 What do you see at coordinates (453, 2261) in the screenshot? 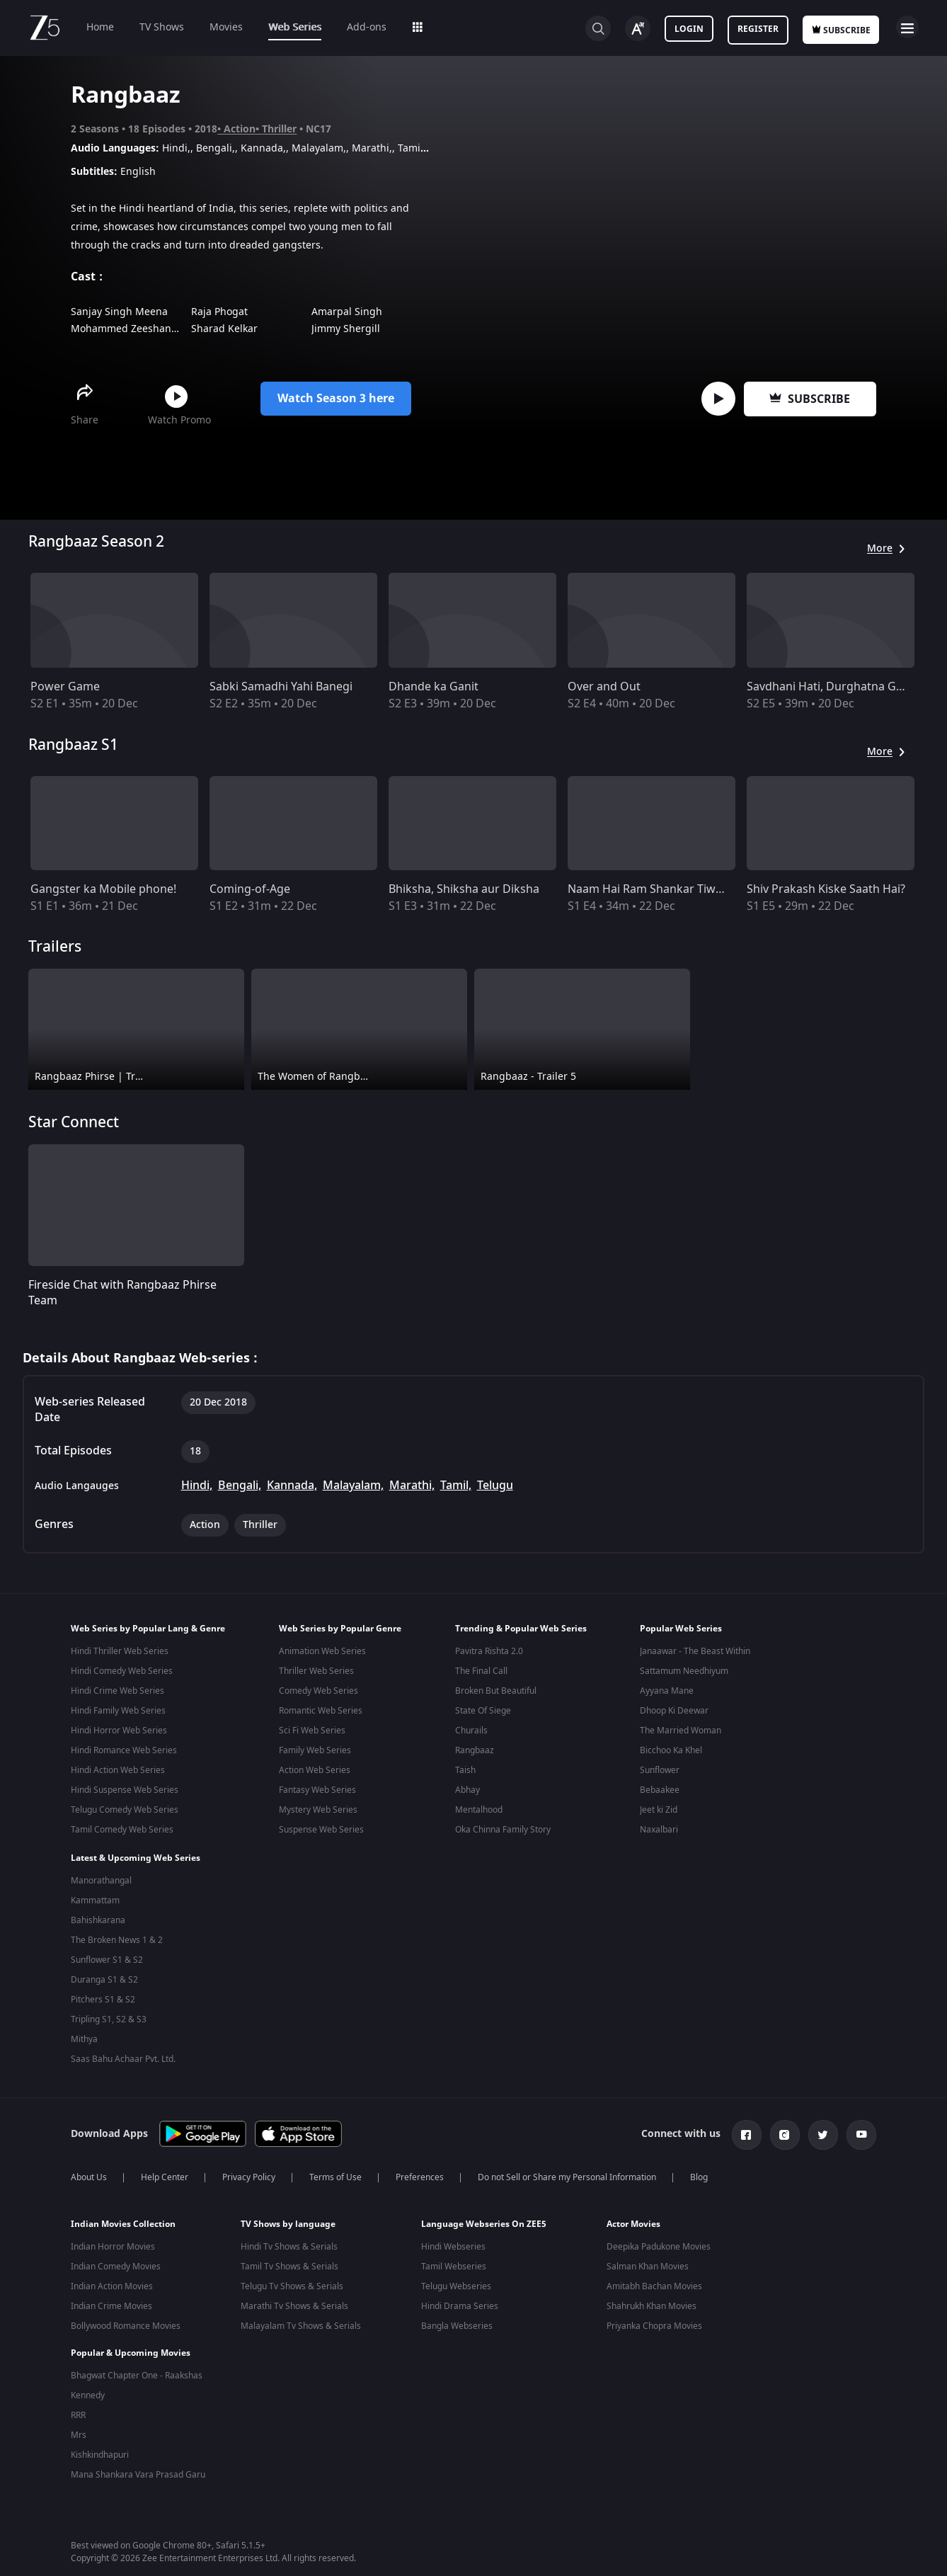
I see `Tamil Webseries` at bounding box center [453, 2261].